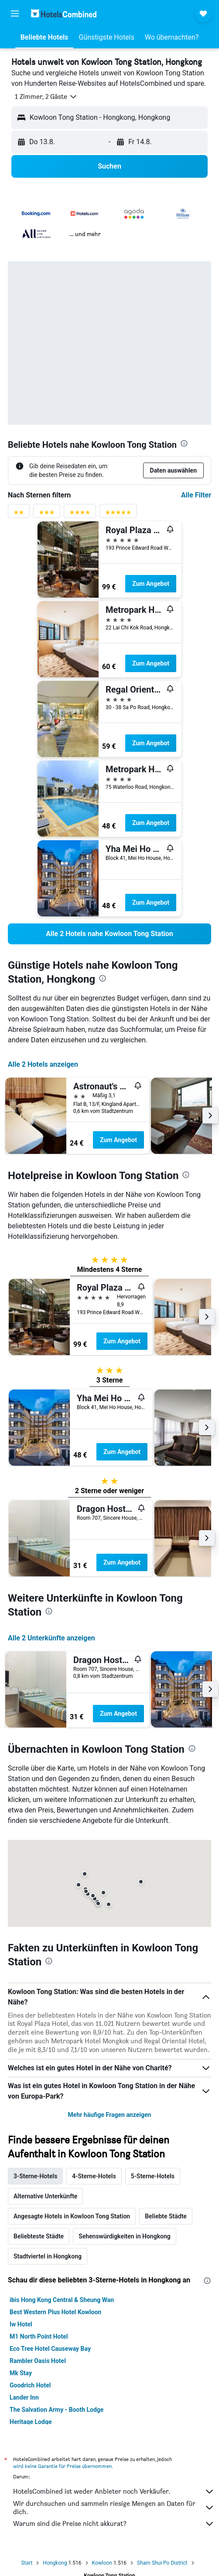 The height and width of the screenshot is (2576, 219). Describe the element at coordinates (39, 2336) in the screenshot. I see `M1 North Point Hotel` at that location.